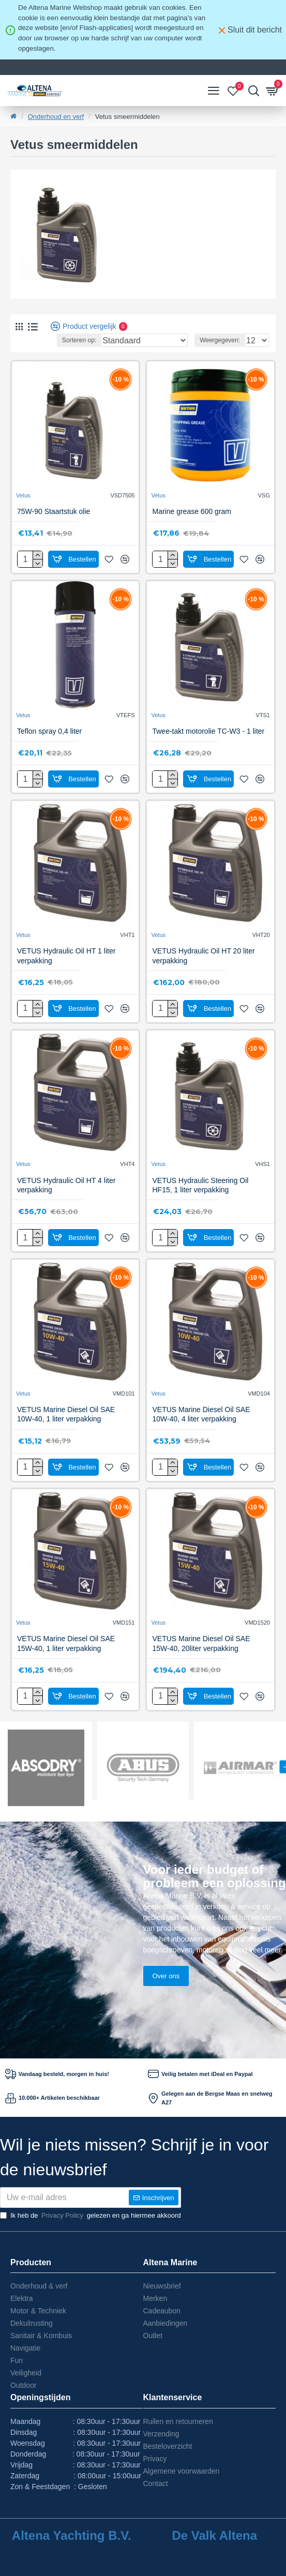 The width and height of the screenshot is (286, 2576). I want to click on VETUS Hydraulic Steering Oil HF15, 1 liter verpakking, so click(200, 1185).